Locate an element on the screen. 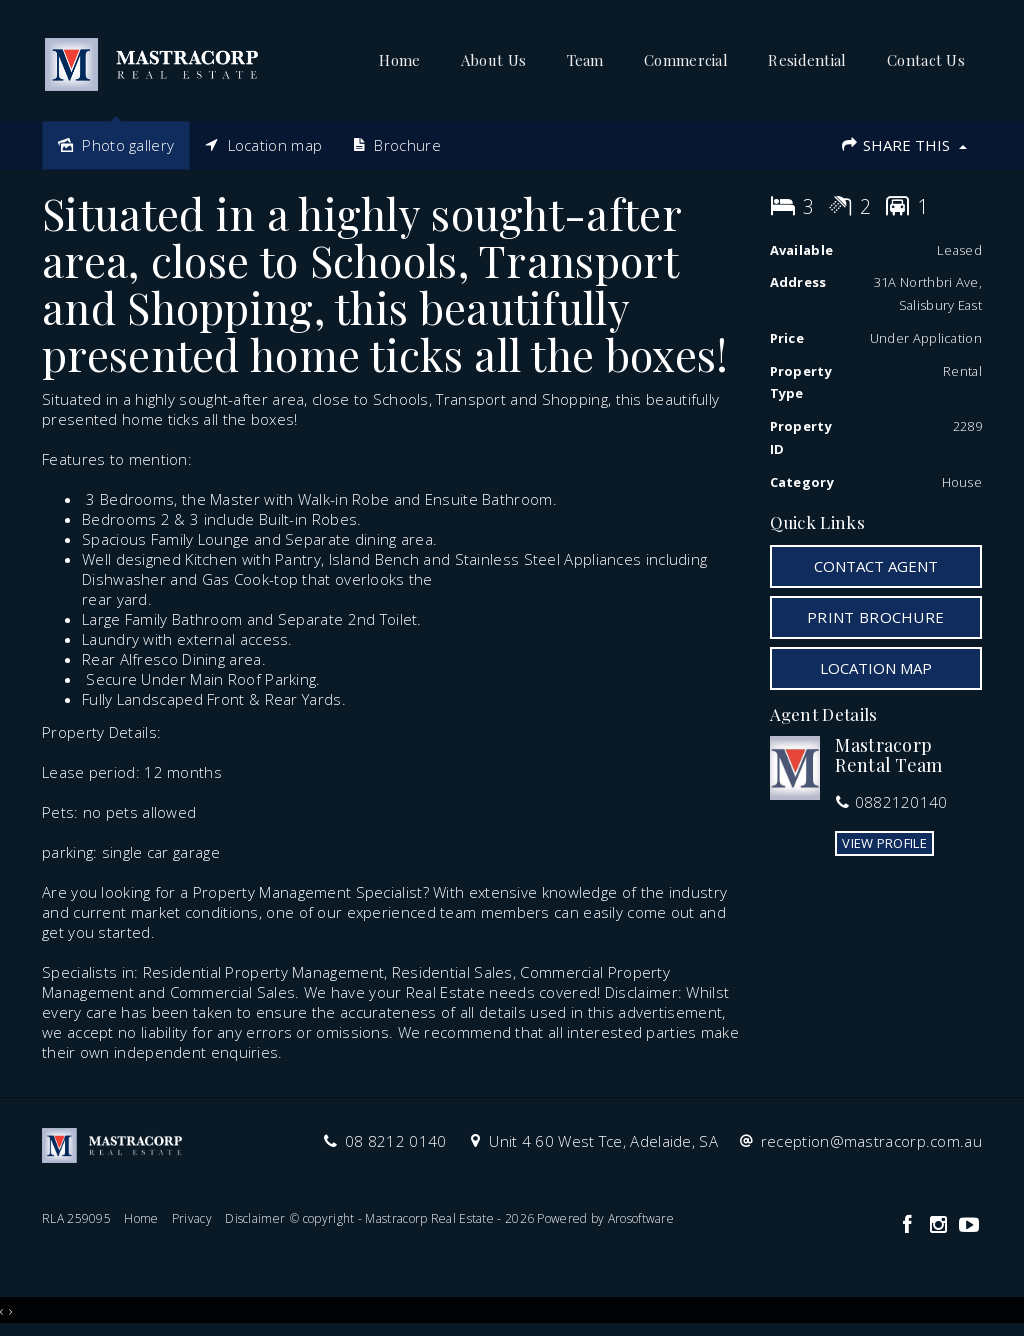  Share This is located at coordinates (903, 145).